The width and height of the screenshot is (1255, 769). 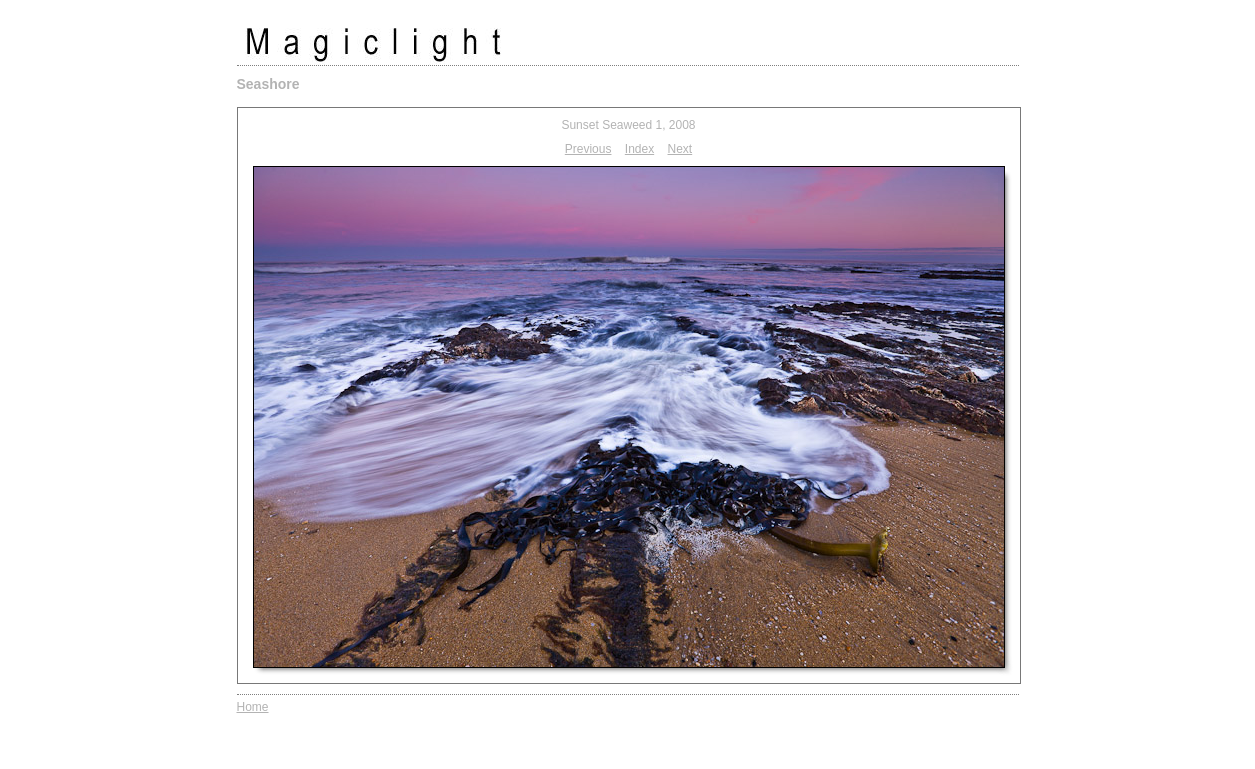 I want to click on Index, so click(x=639, y=149).